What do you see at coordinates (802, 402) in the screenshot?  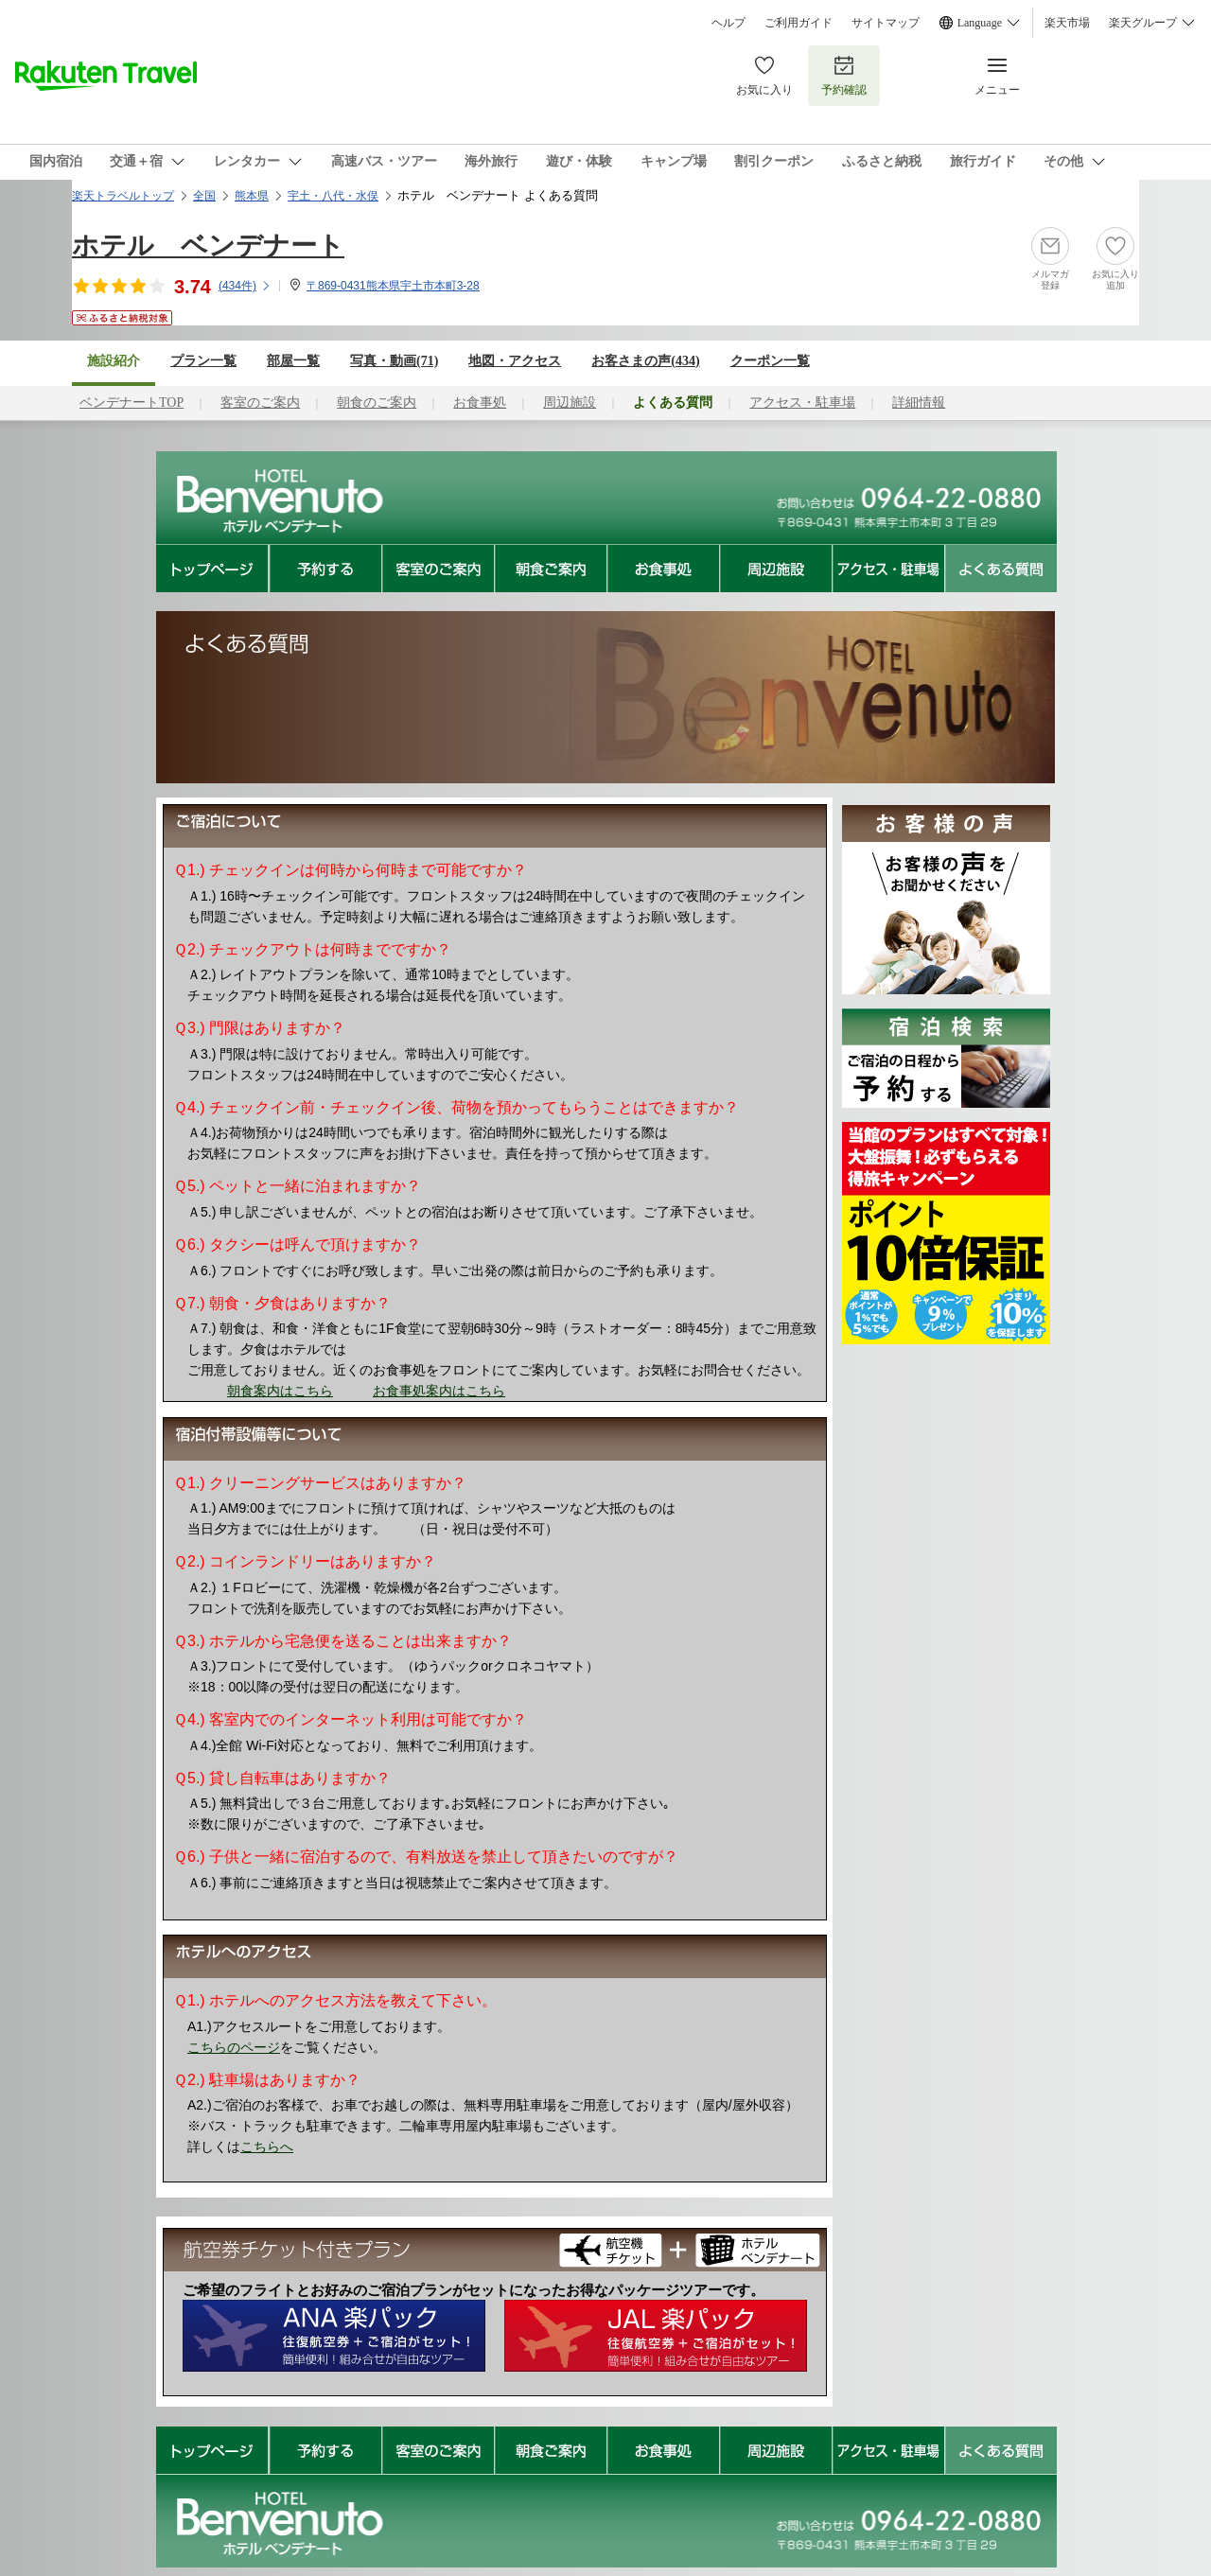 I see `アクセス・駐車場` at bounding box center [802, 402].